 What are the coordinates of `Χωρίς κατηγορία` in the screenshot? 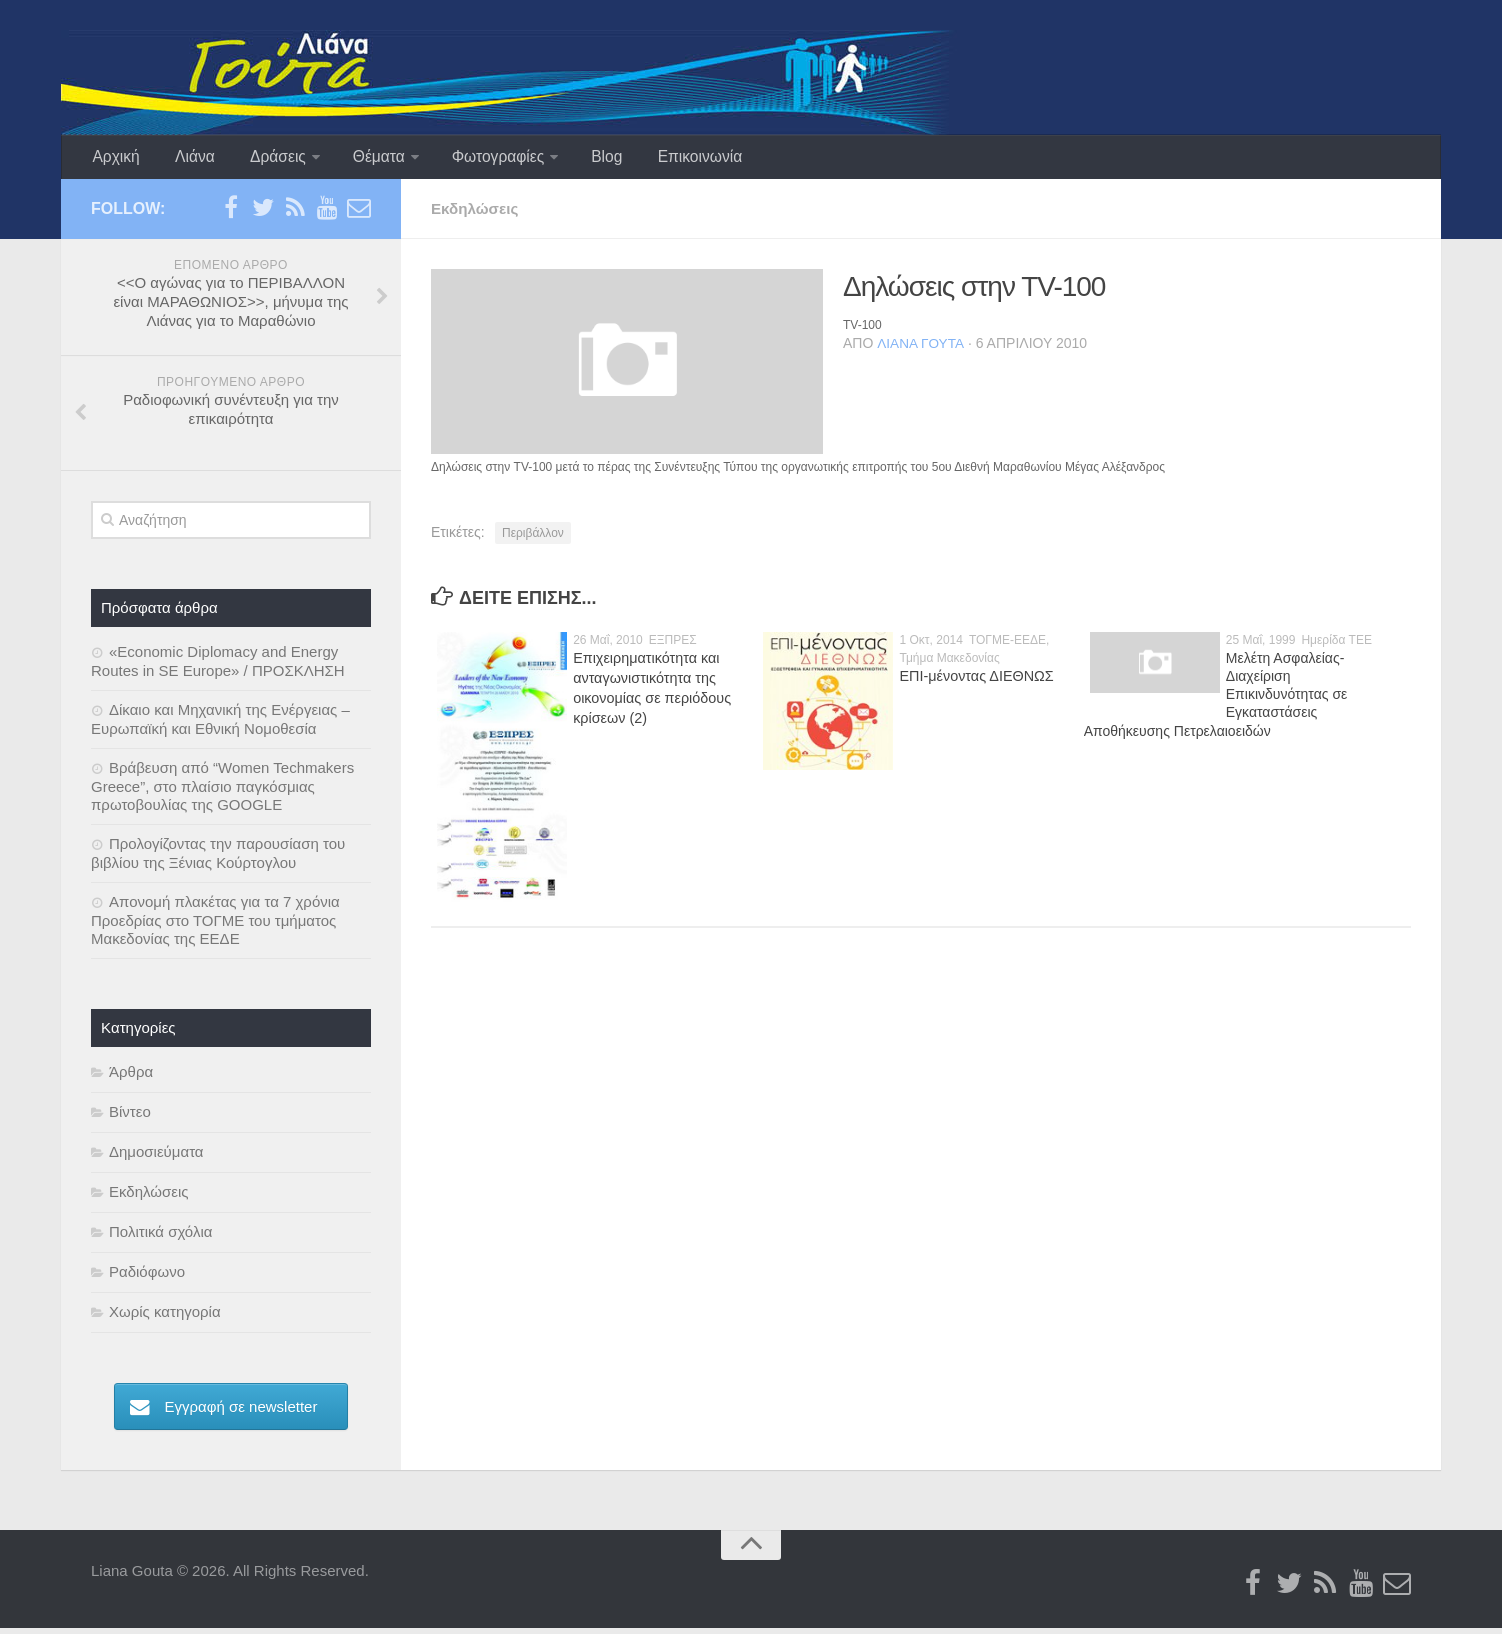 It's located at (165, 1317).